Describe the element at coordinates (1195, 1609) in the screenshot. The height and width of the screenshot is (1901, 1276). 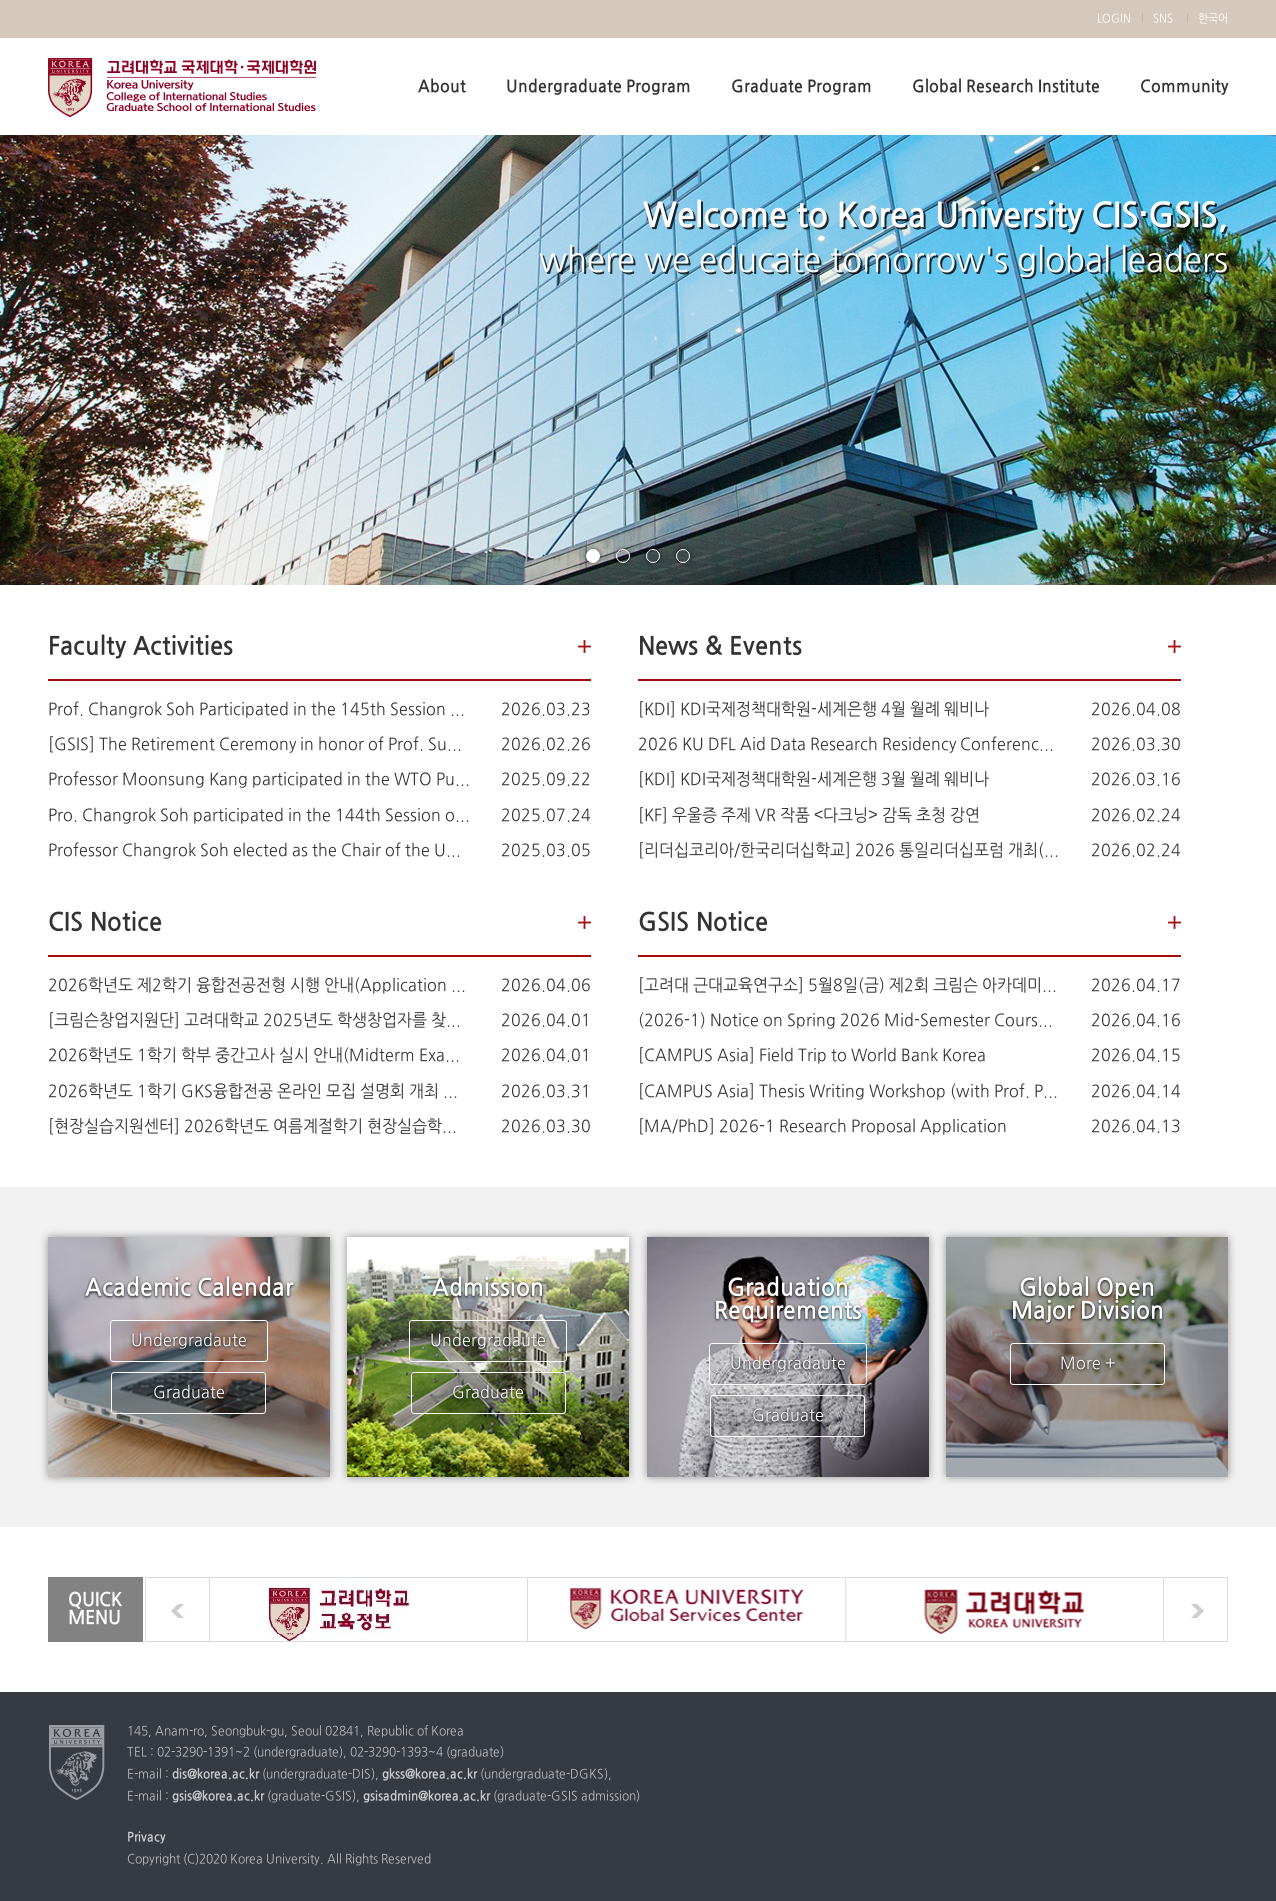
I see `next` at that location.